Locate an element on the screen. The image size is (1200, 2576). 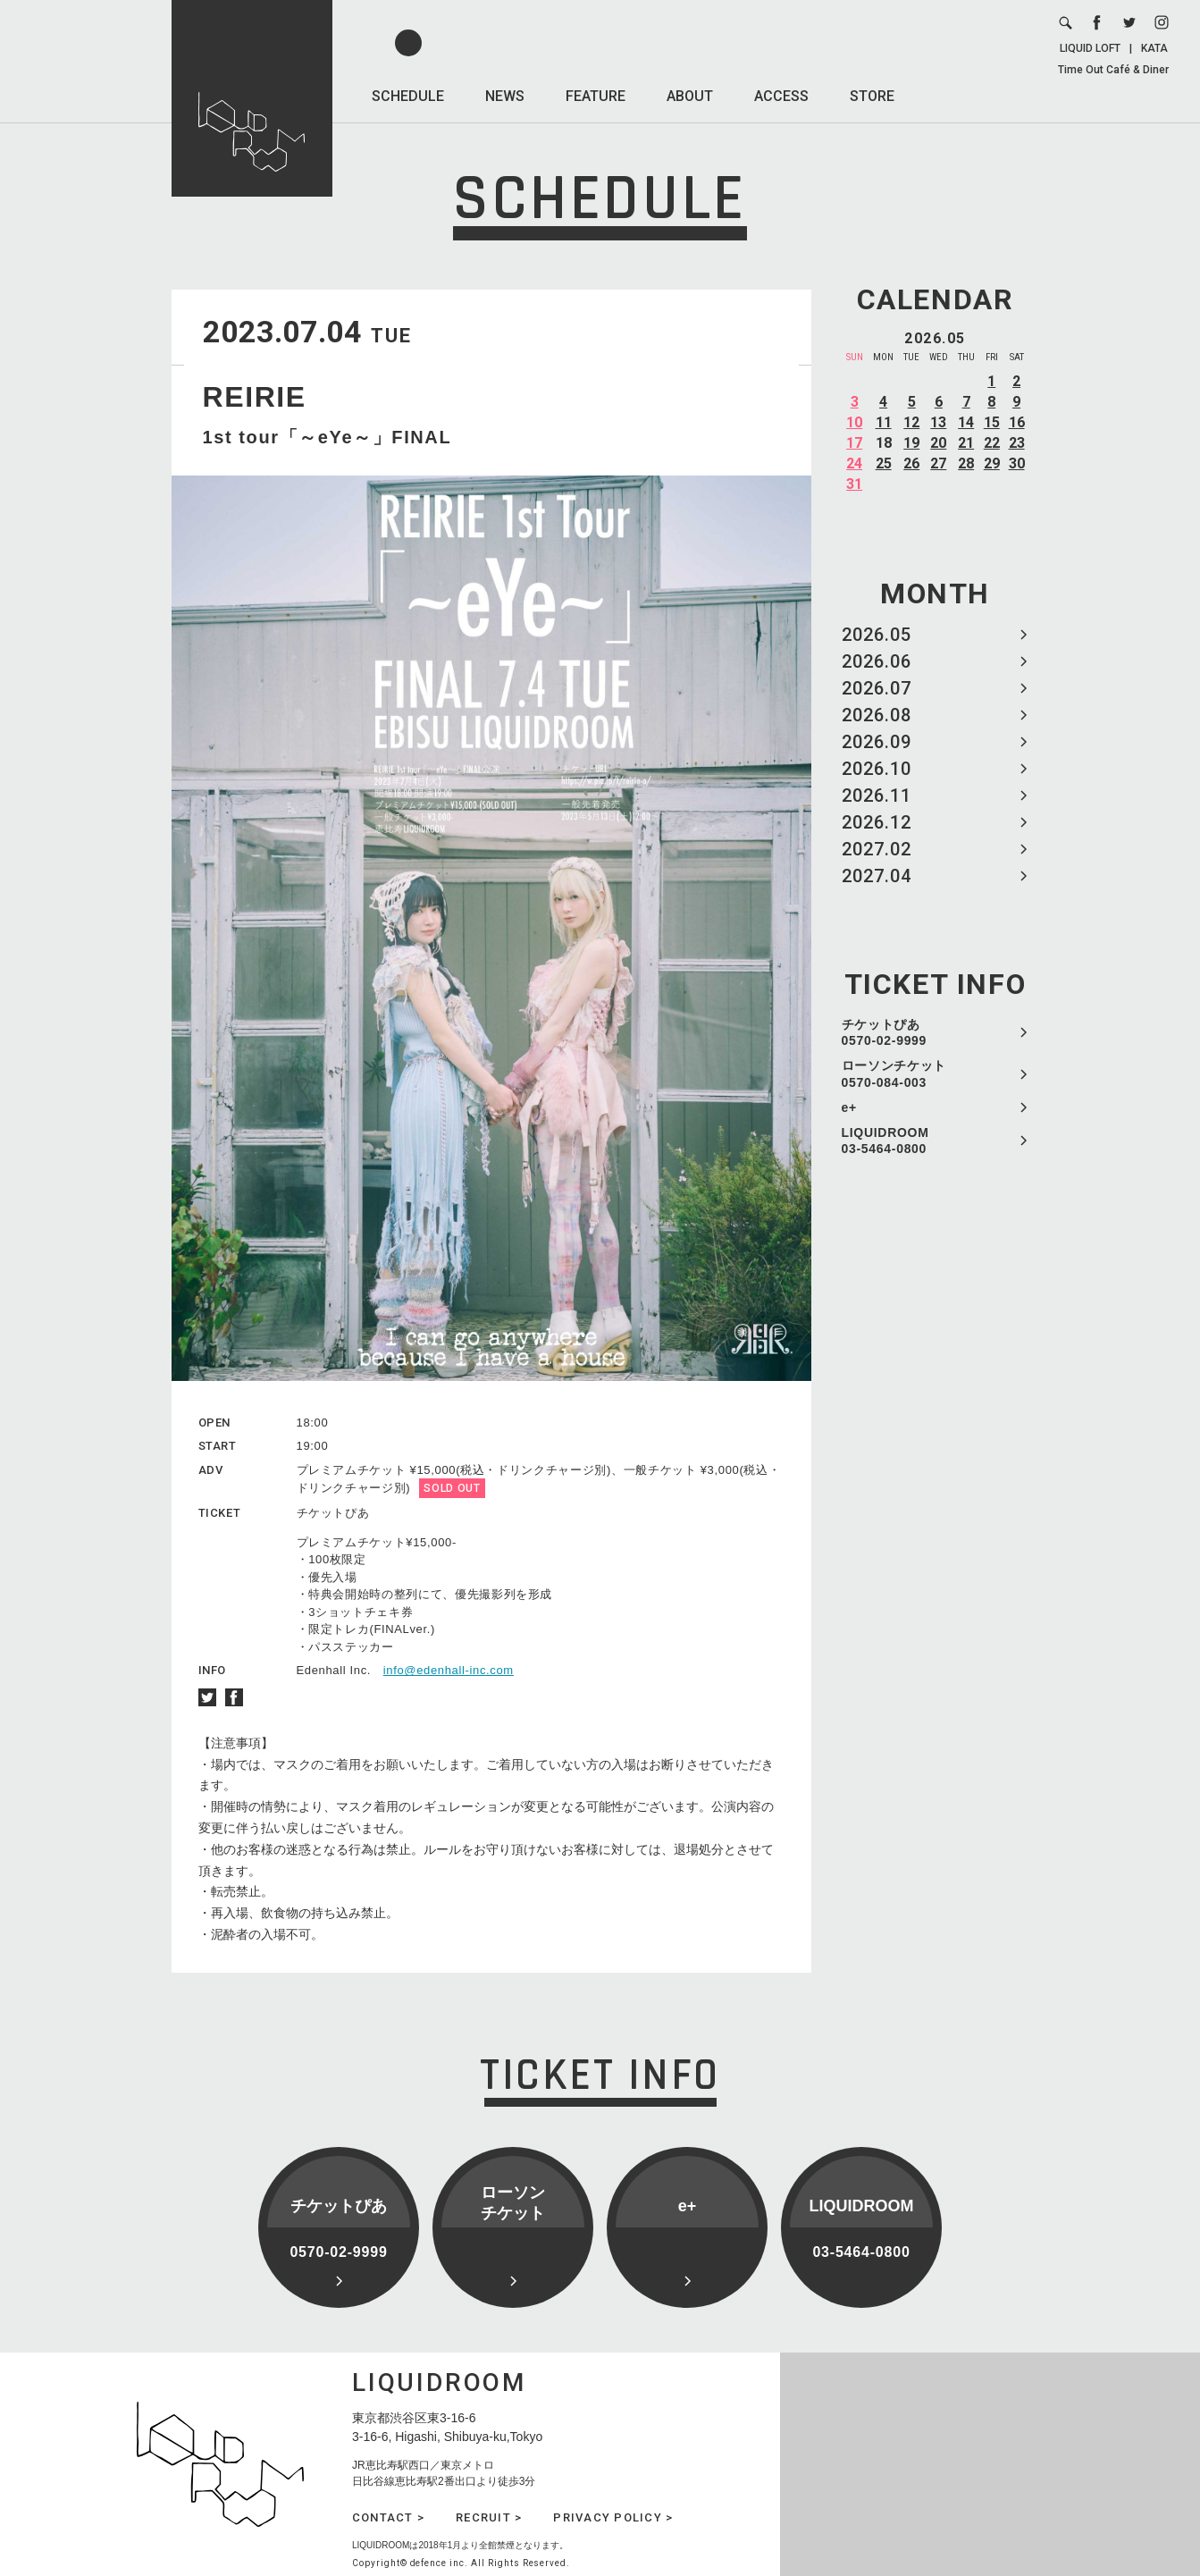
2026.11 is located at coordinates (876, 795).